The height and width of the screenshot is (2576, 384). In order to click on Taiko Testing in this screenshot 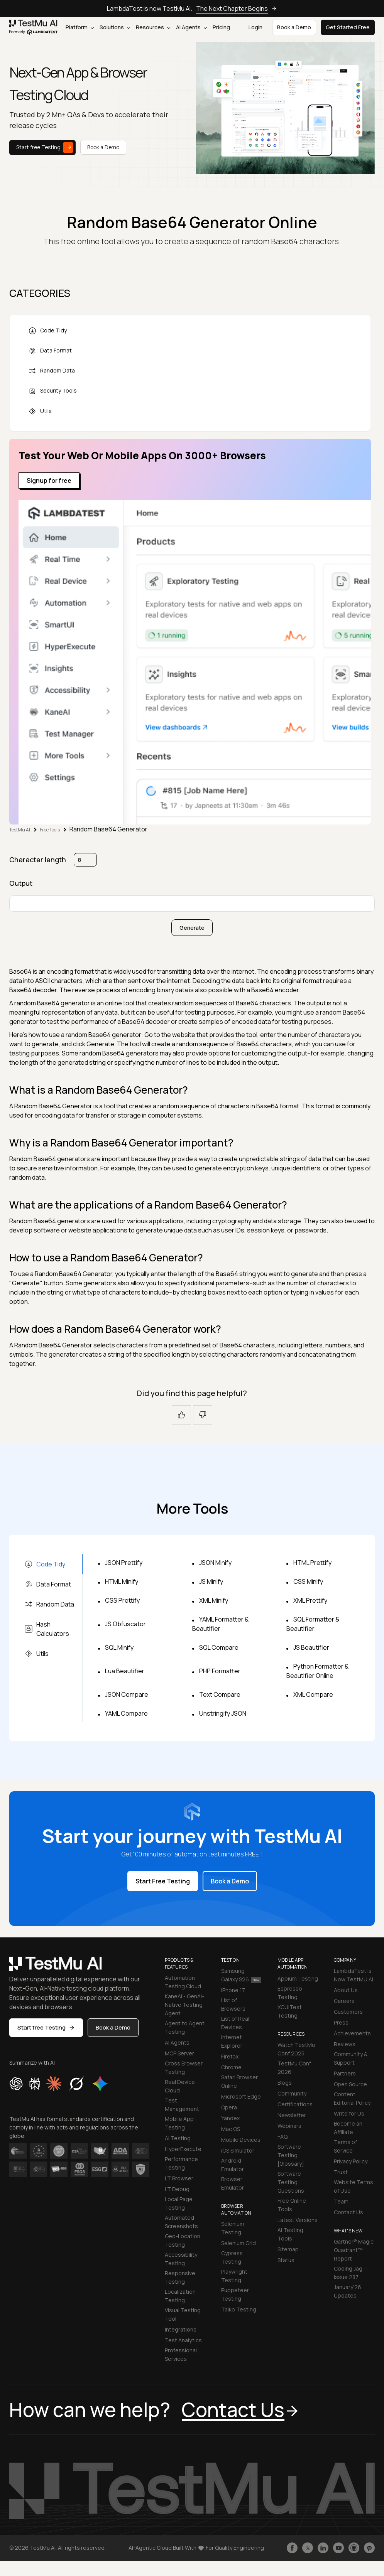, I will do `click(238, 2309)`.